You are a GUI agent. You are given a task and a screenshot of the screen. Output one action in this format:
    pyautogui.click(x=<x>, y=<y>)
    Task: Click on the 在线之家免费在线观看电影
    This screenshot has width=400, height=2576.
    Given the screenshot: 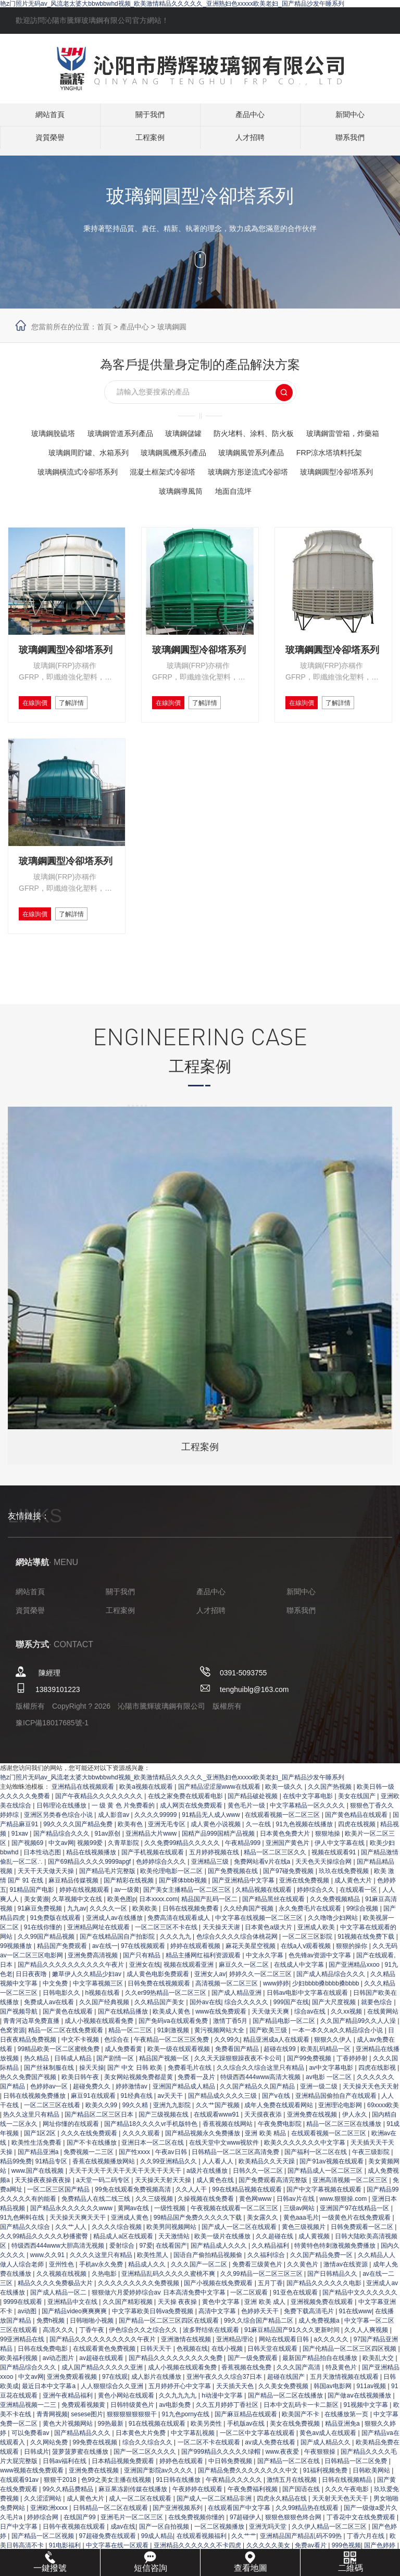 What is the action you would take?
    pyautogui.click(x=186, y=1803)
    